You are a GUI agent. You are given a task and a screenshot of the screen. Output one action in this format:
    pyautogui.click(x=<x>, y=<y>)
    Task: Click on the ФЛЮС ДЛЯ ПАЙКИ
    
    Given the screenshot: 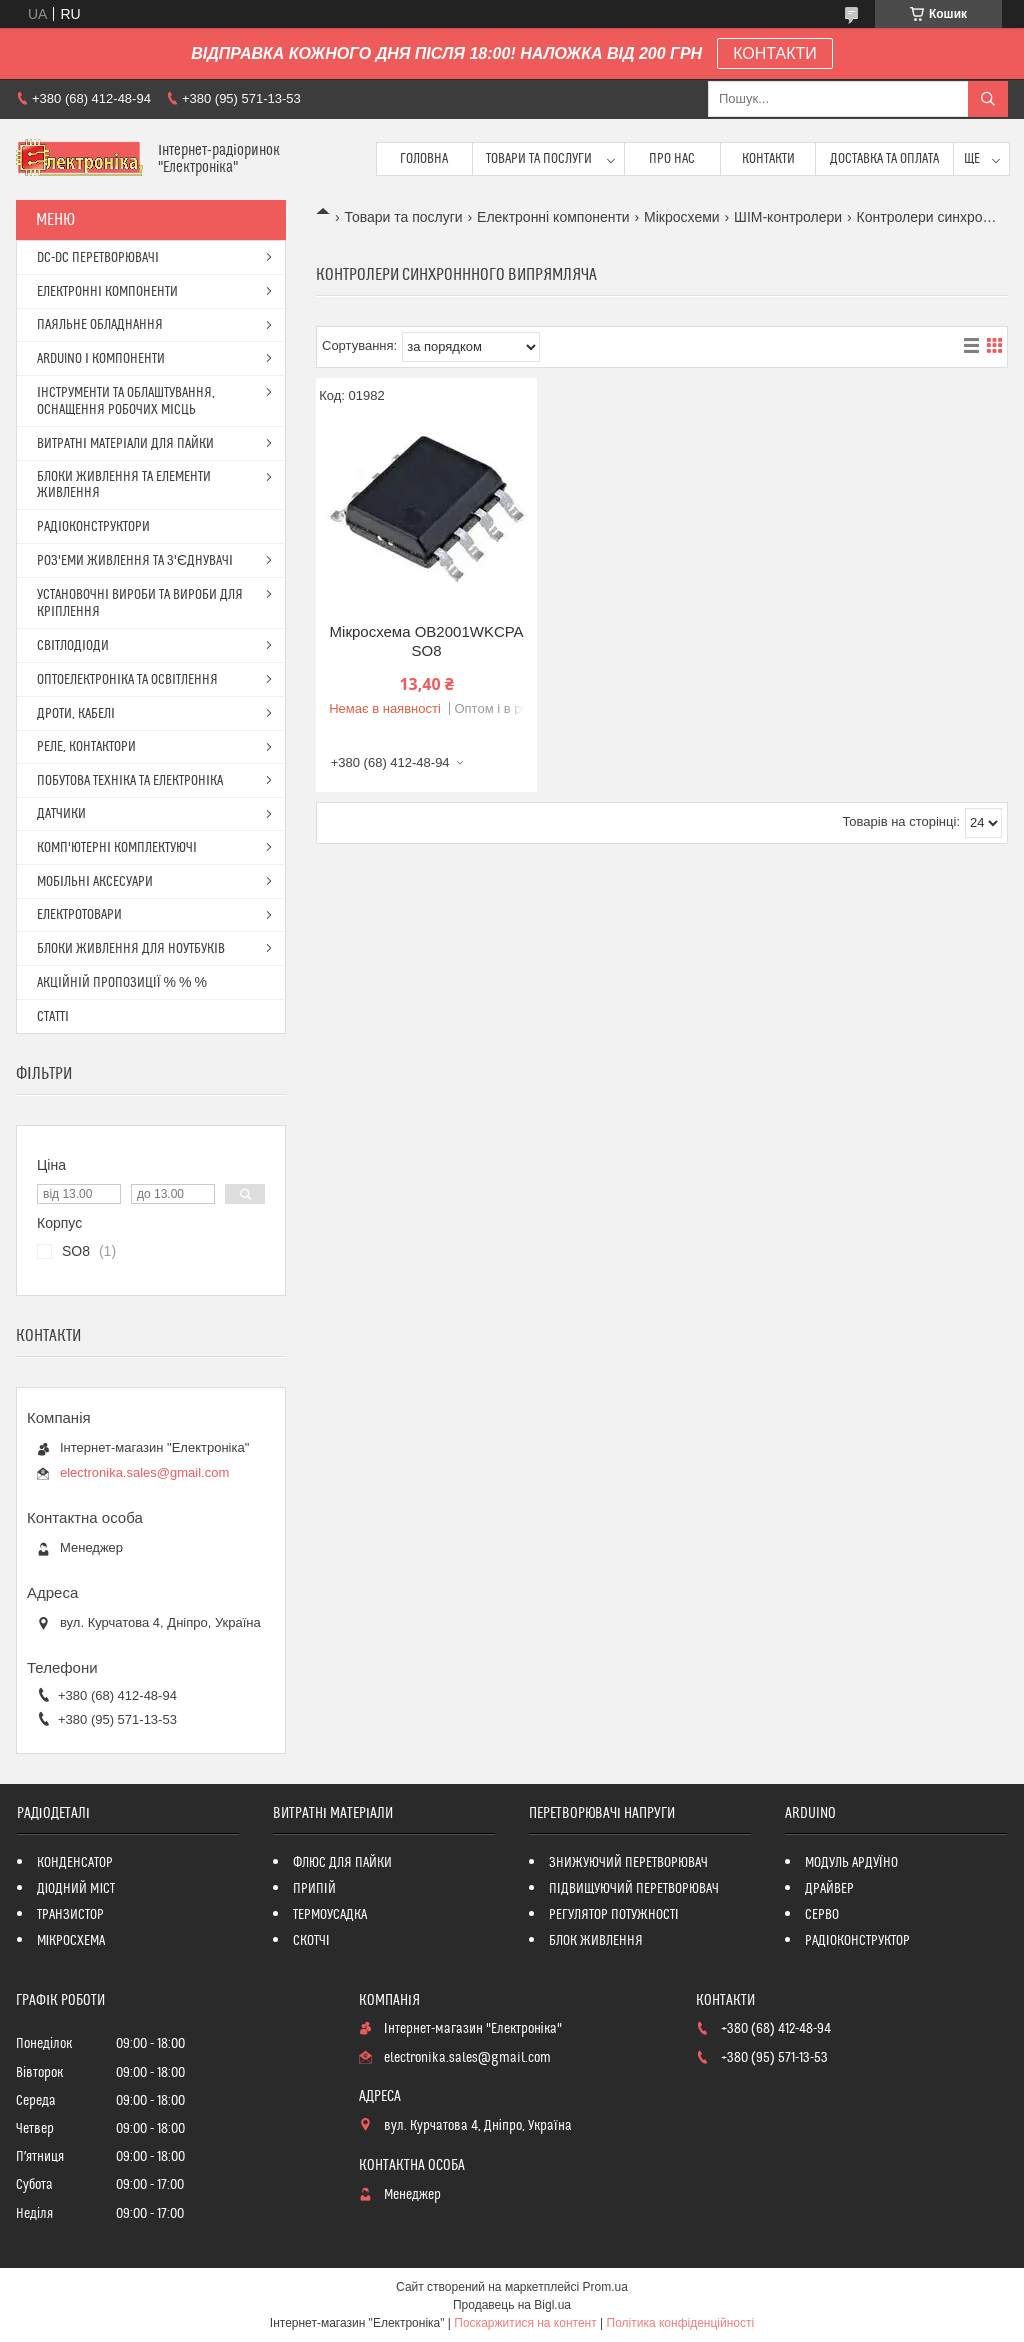 What is the action you would take?
    pyautogui.click(x=342, y=1863)
    